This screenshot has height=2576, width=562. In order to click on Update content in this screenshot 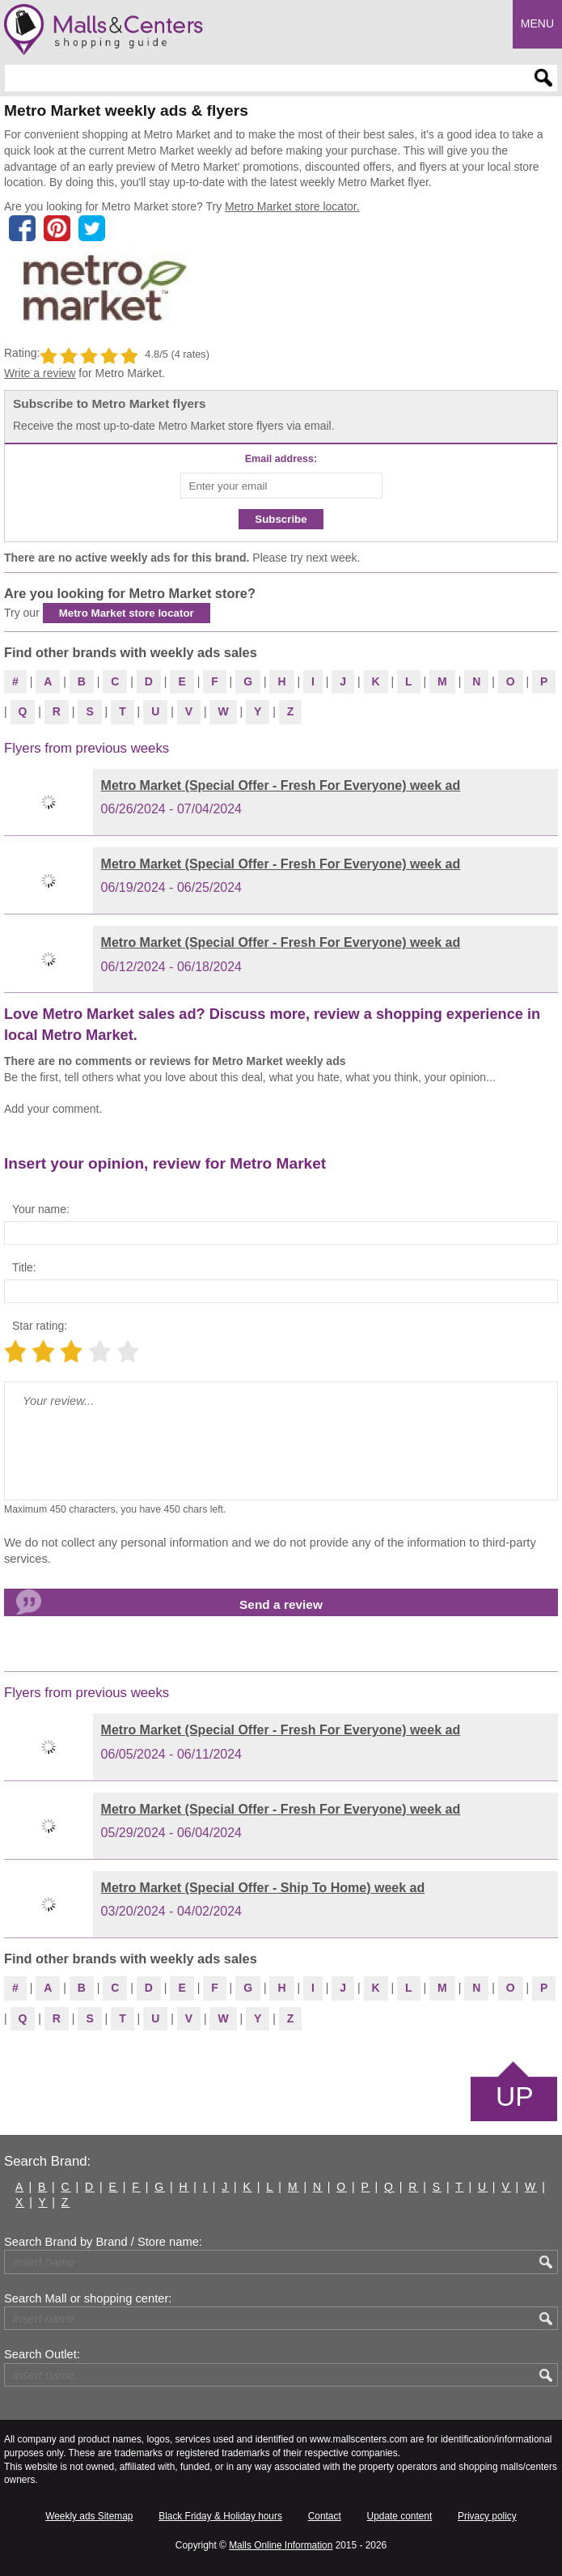, I will do `click(400, 2516)`.